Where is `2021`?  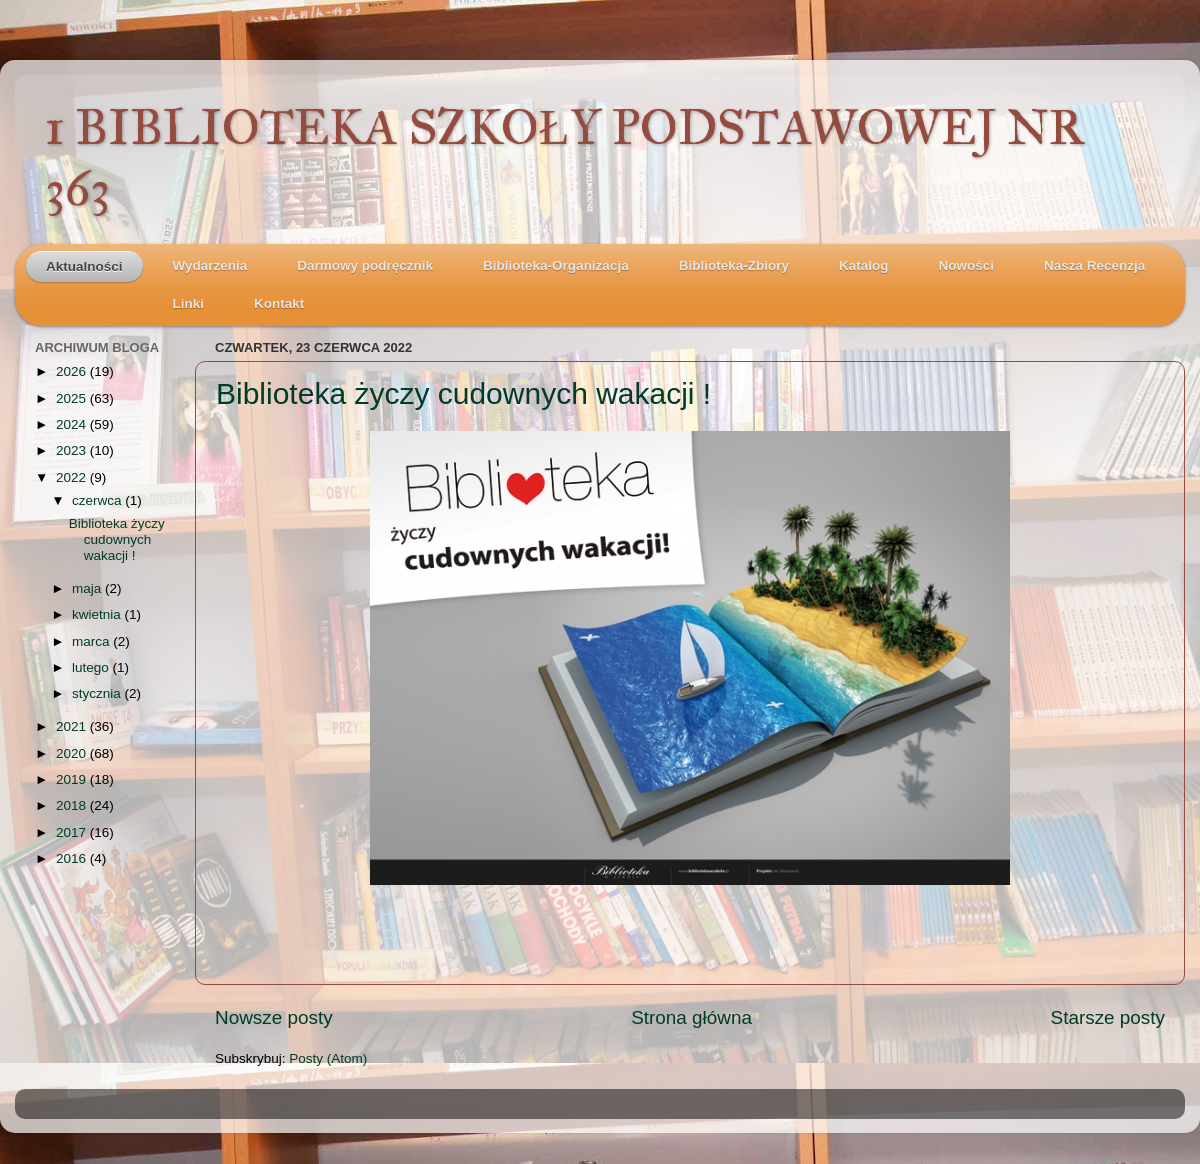
2021 is located at coordinates (73, 726).